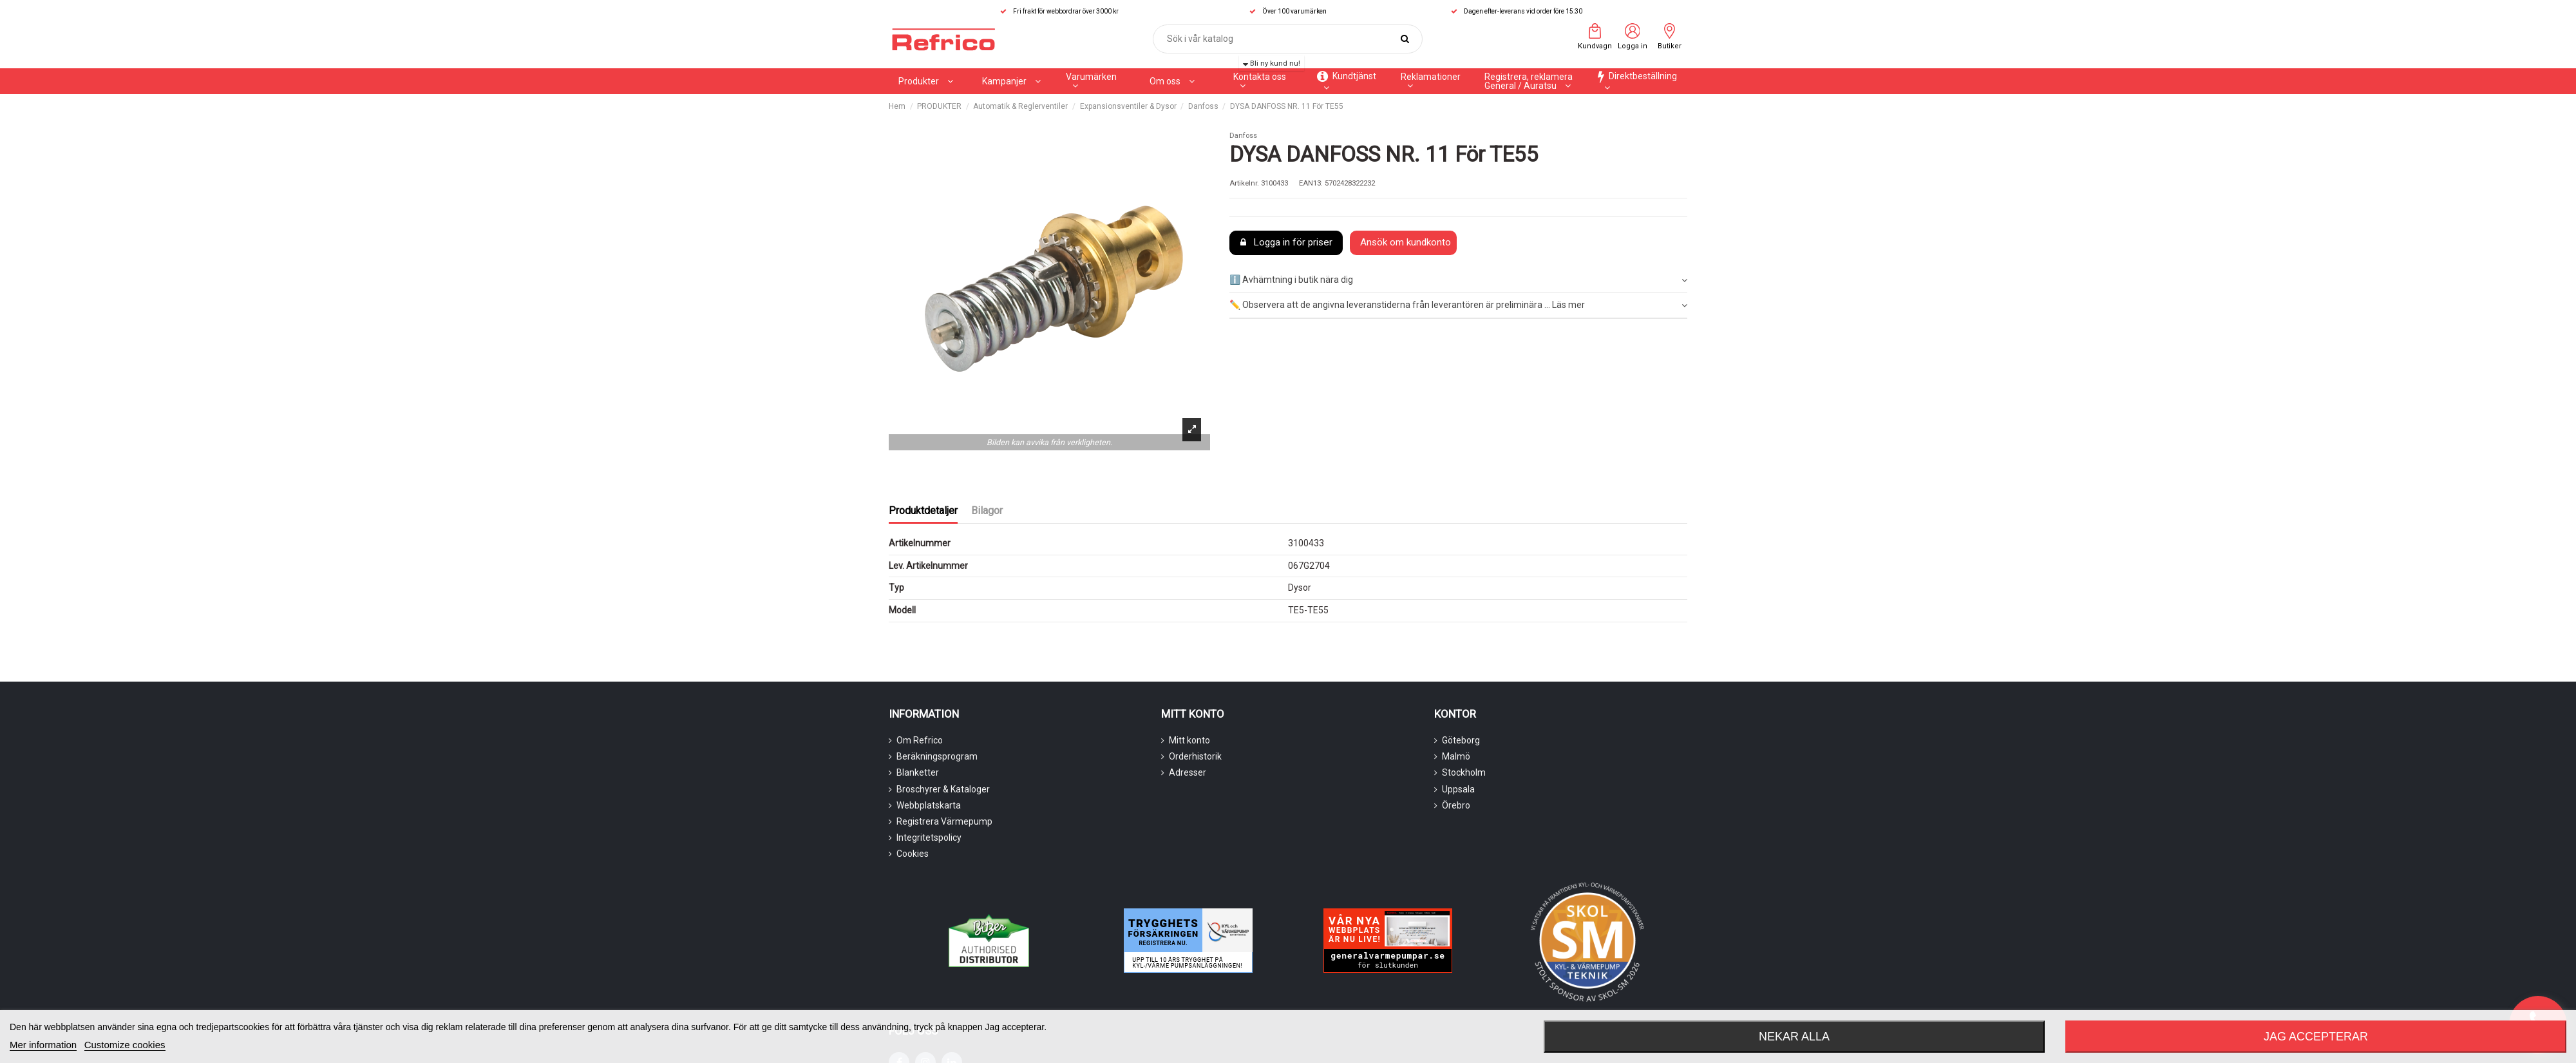 The width and height of the screenshot is (2576, 1063). What do you see at coordinates (1187, 772) in the screenshot?
I see `Adresser` at bounding box center [1187, 772].